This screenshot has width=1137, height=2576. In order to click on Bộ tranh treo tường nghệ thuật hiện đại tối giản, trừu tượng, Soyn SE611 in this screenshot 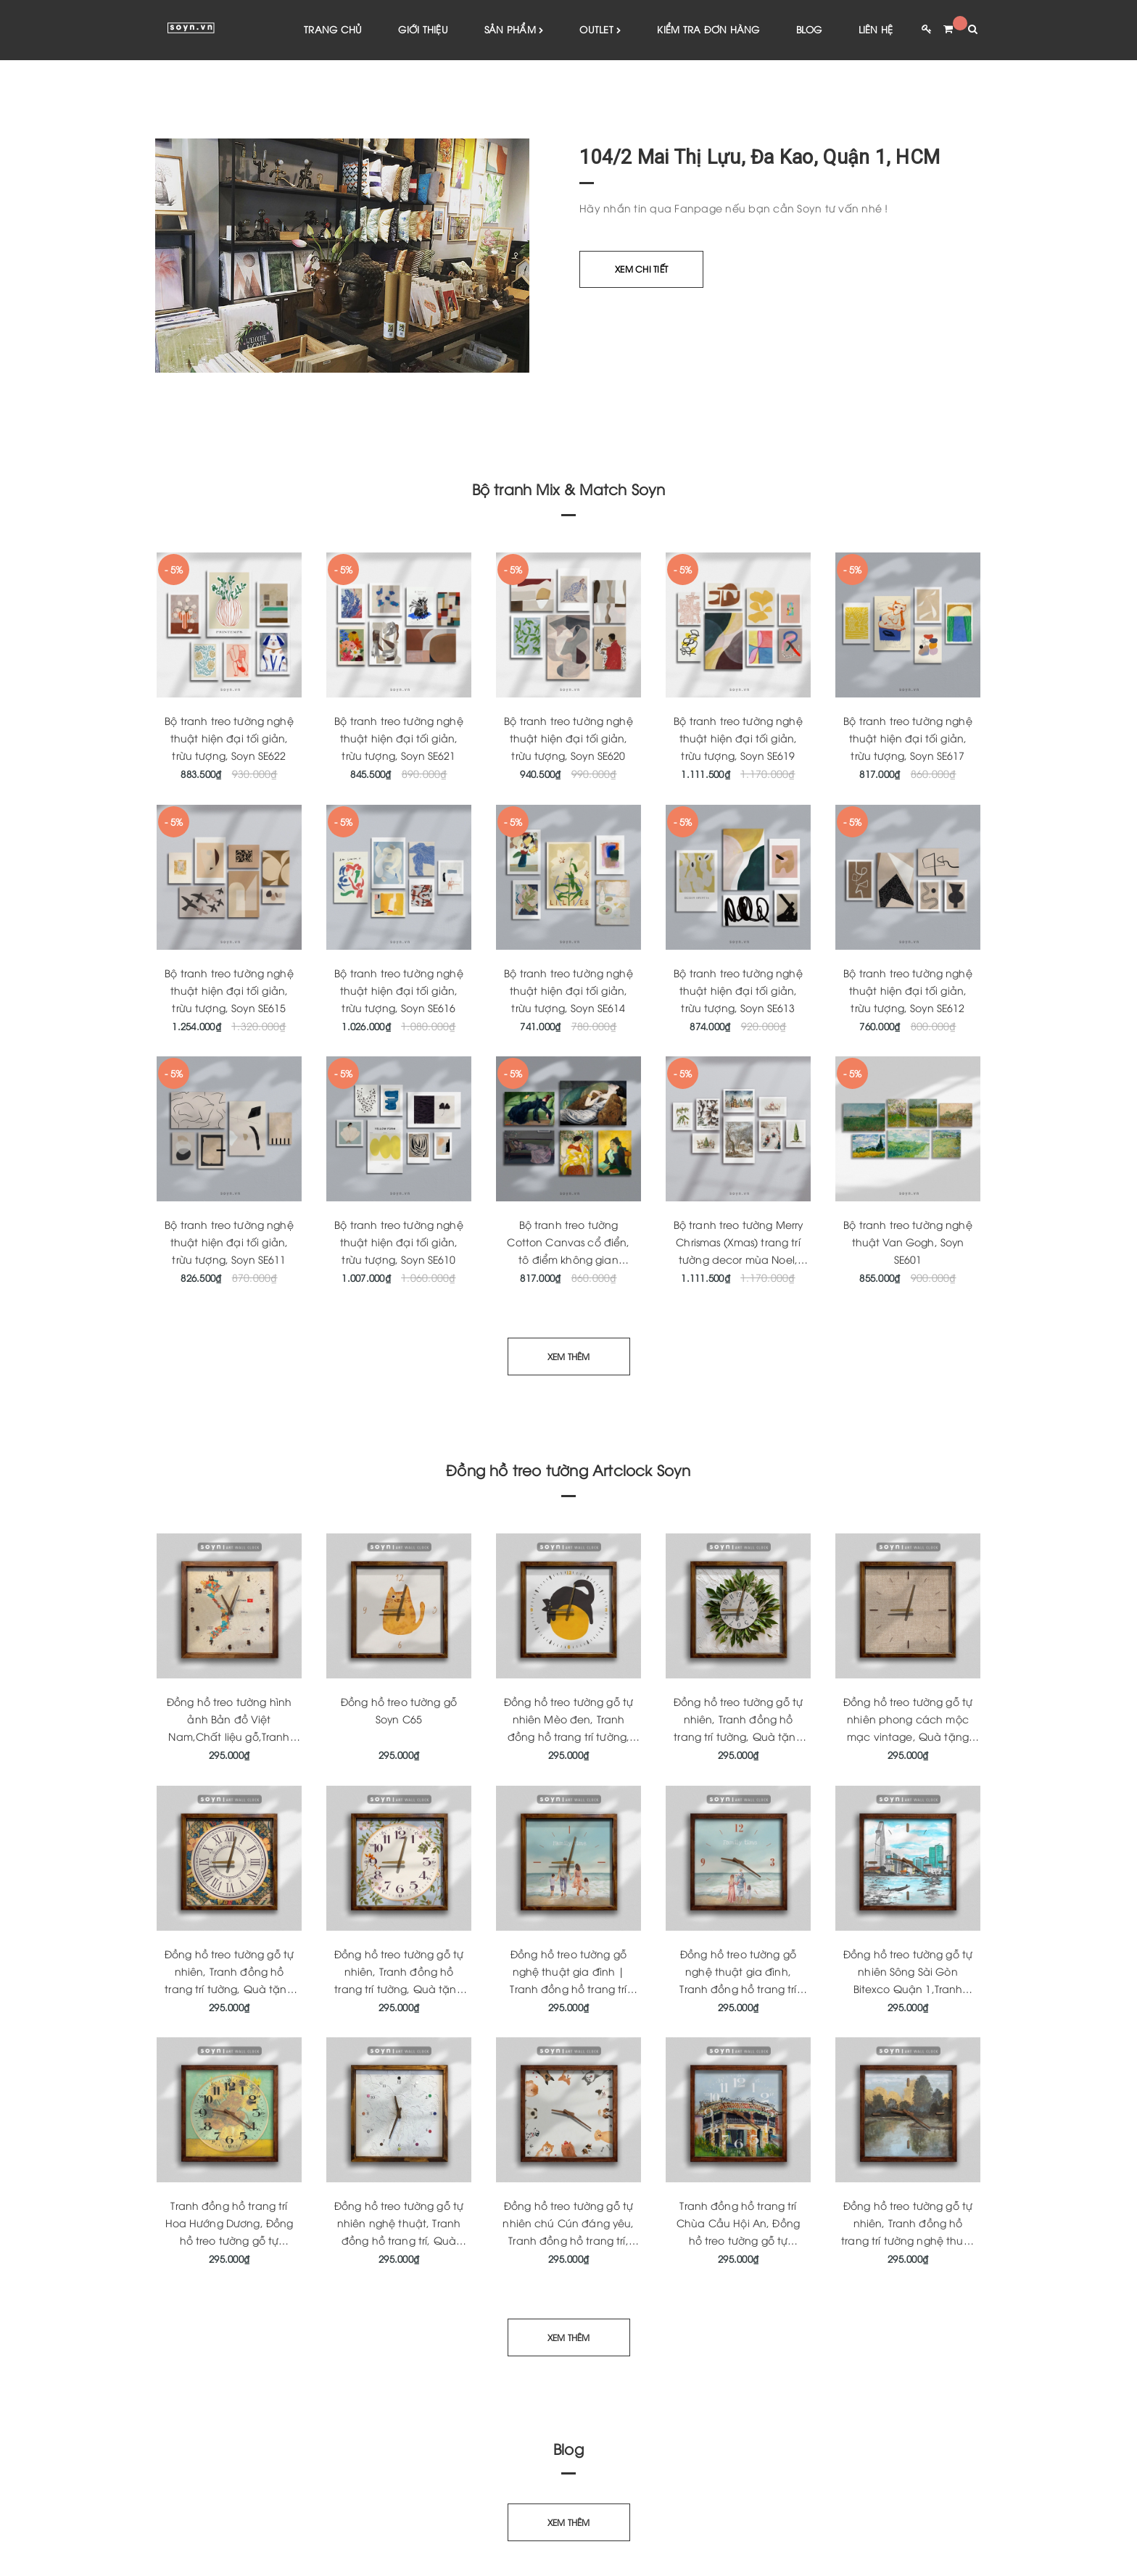, I will do `click(229, 1242)`.